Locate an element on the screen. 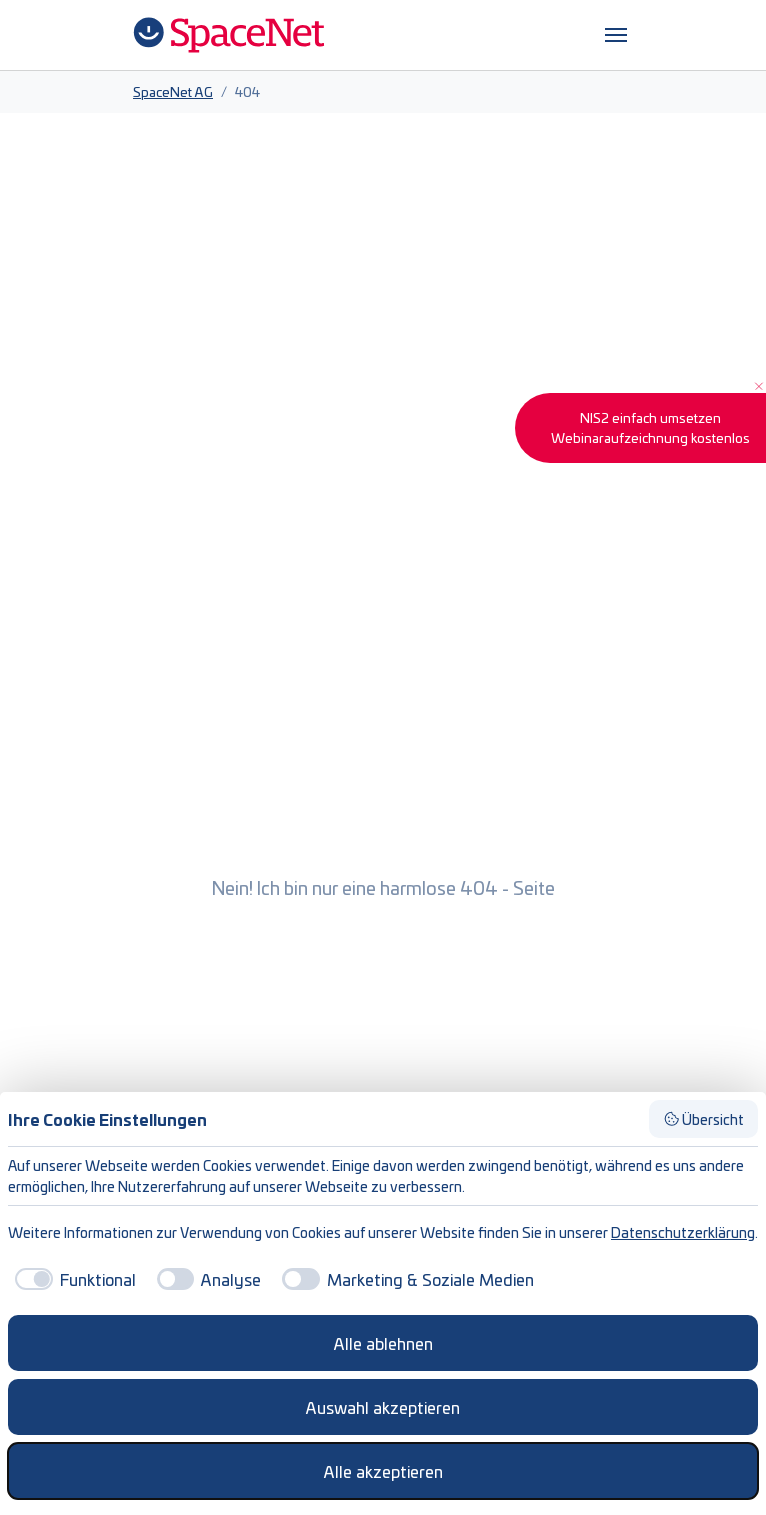 This screenshot has width=766, height=1515. [checkbox] is located at coordinates (72, 1279).